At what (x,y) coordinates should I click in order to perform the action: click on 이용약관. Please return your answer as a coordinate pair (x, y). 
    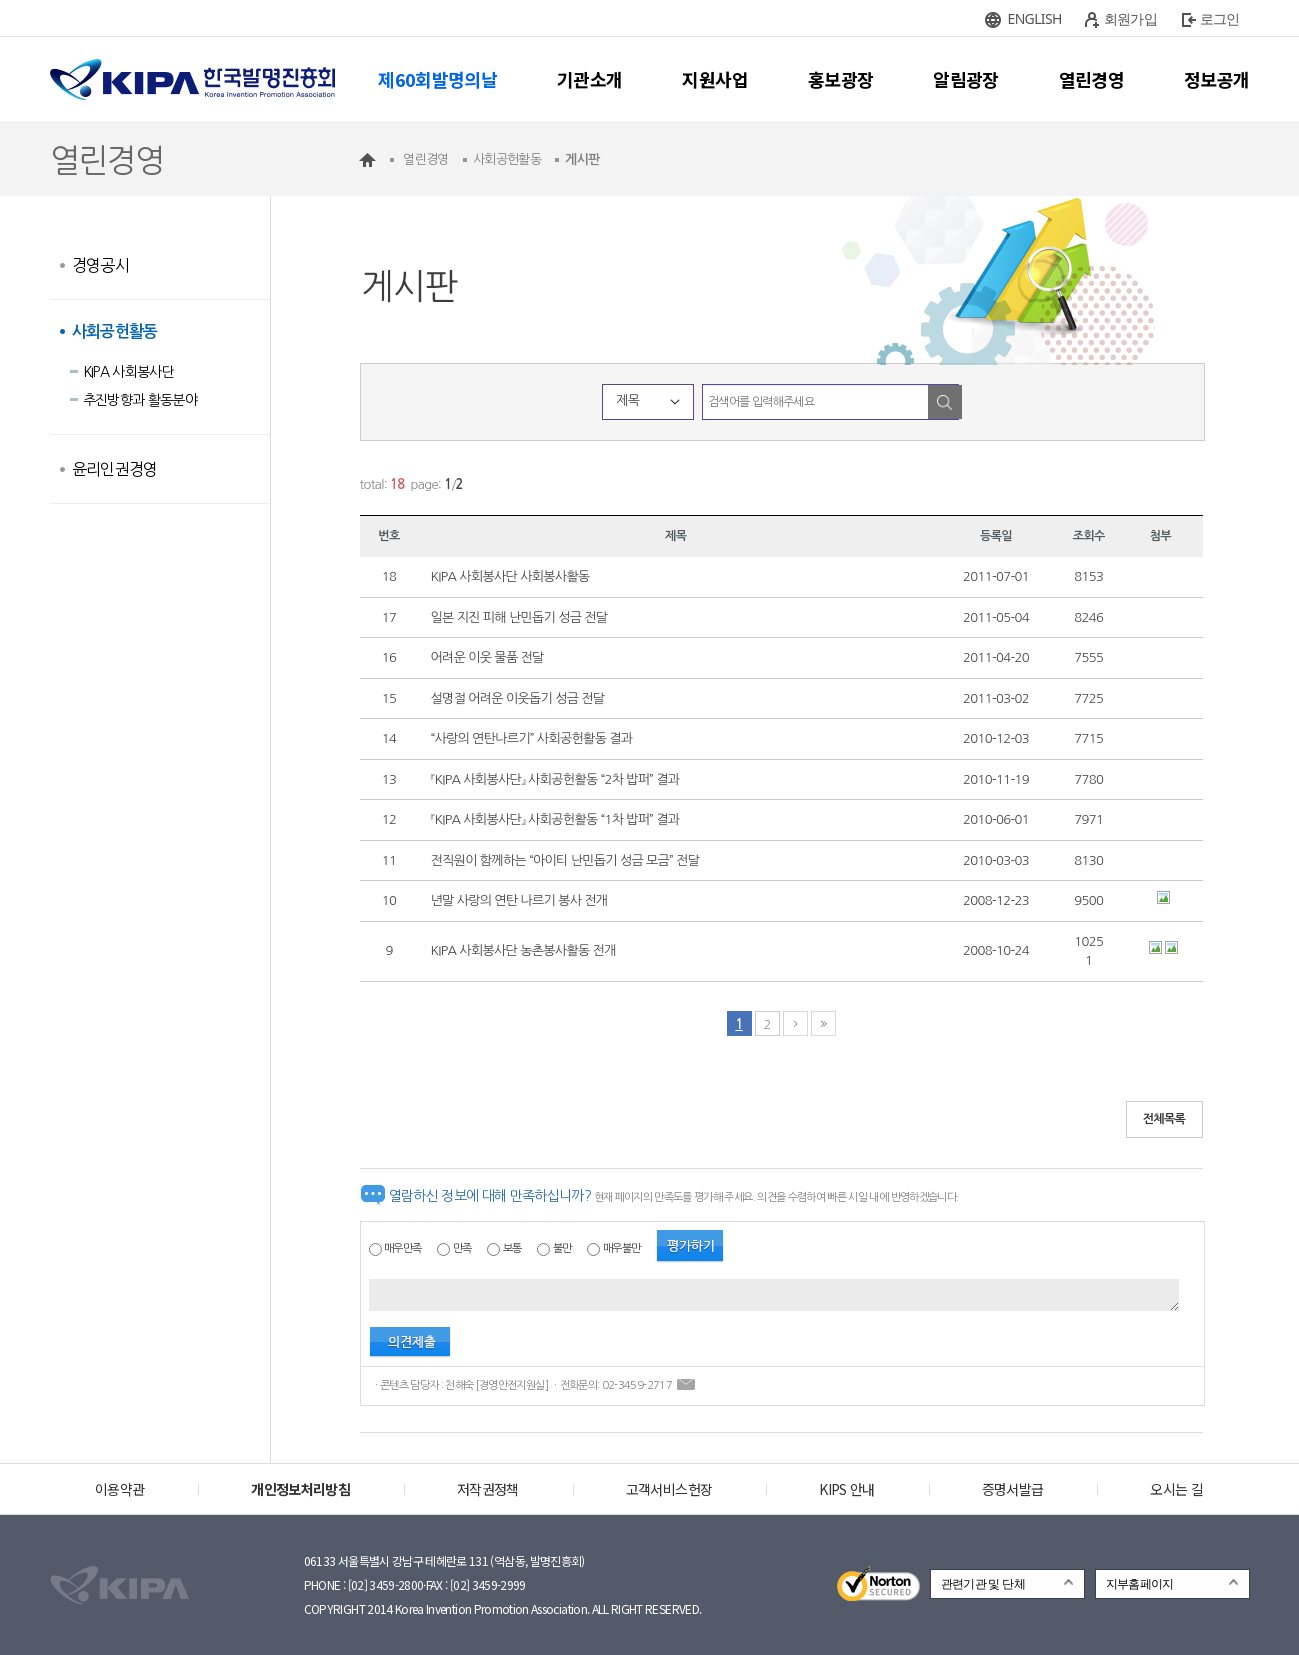
    Looking at the image, I should click on (119, 1489).